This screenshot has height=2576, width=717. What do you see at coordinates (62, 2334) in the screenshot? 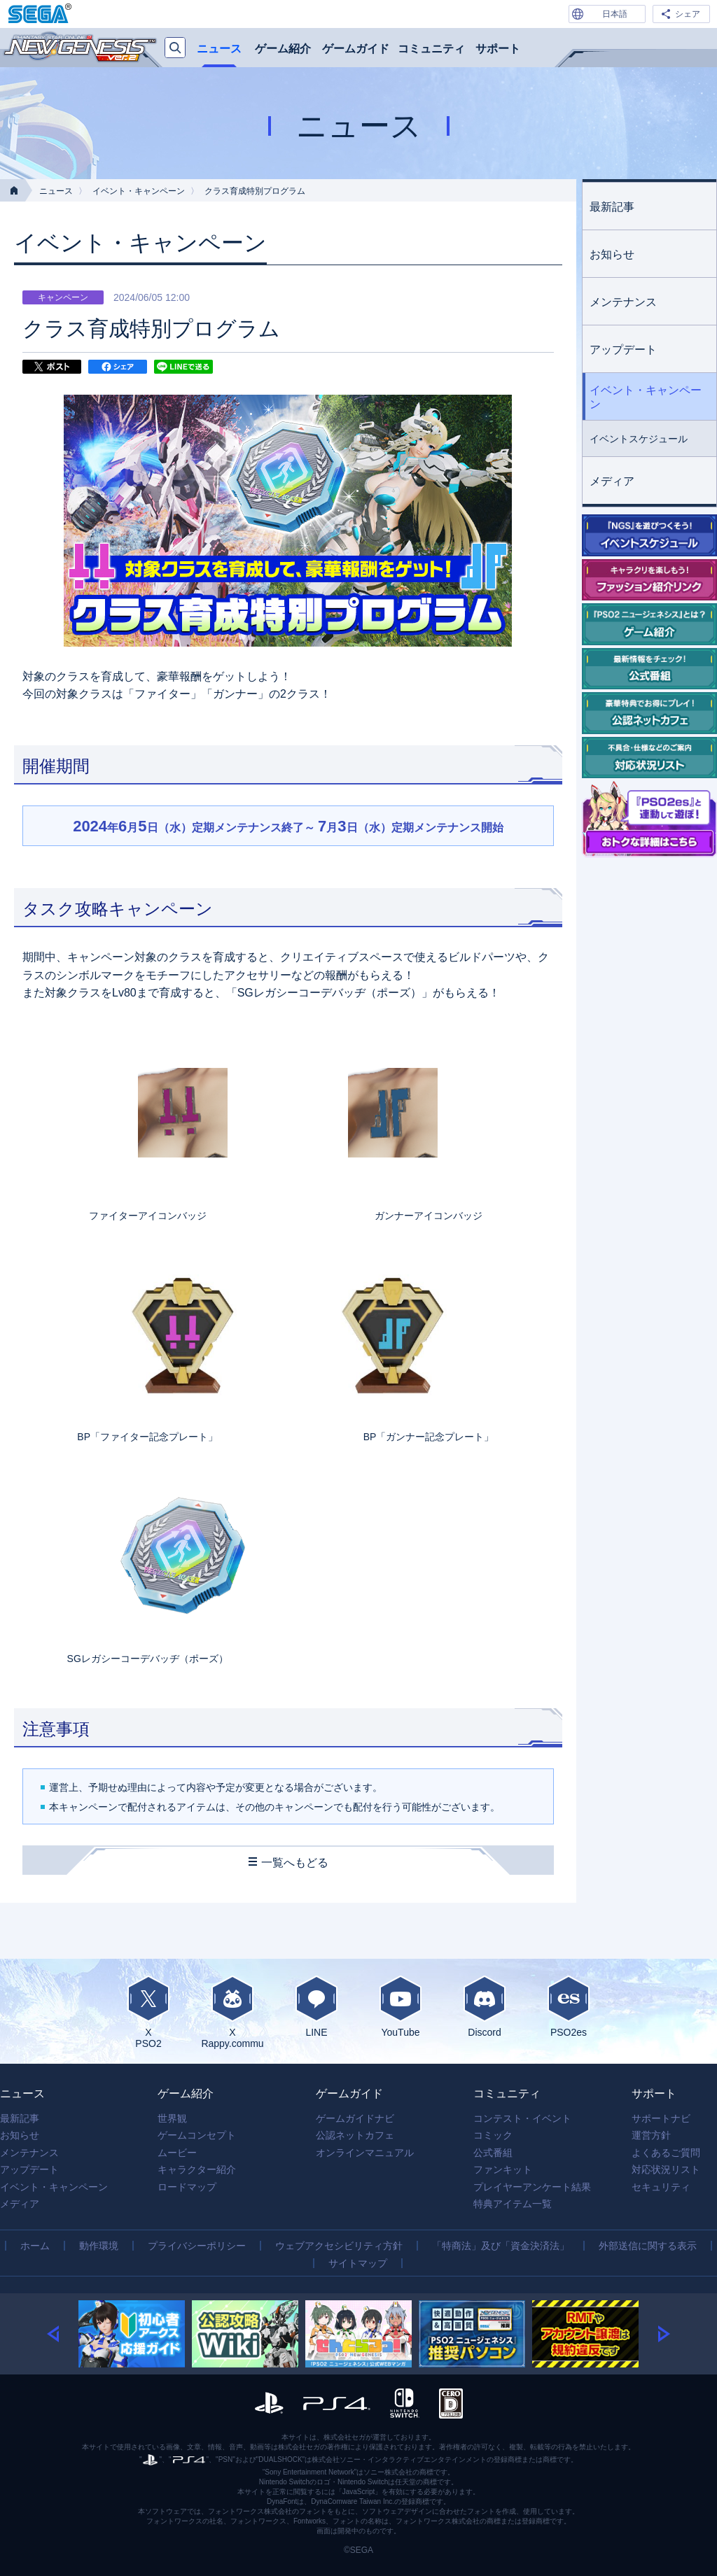
I see `[button]` at bounding box center [62, 2334].